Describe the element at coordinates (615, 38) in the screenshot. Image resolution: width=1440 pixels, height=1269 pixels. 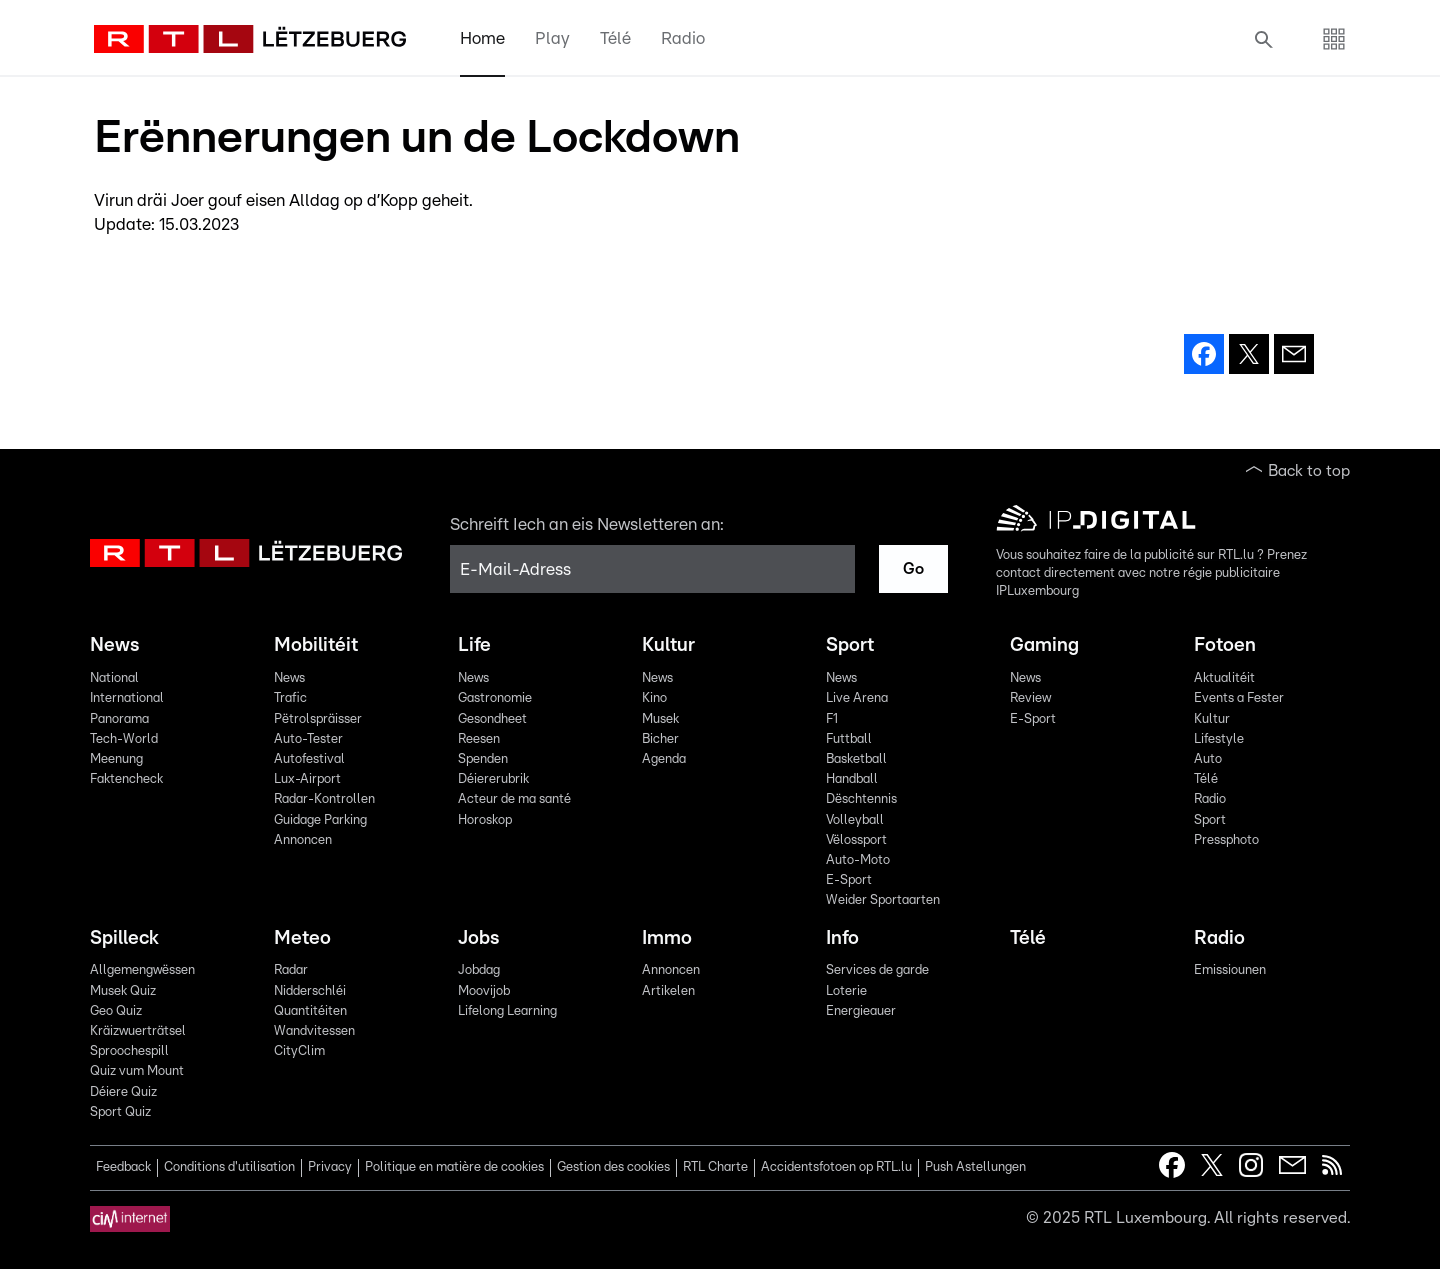
I see `Télé` at that location.